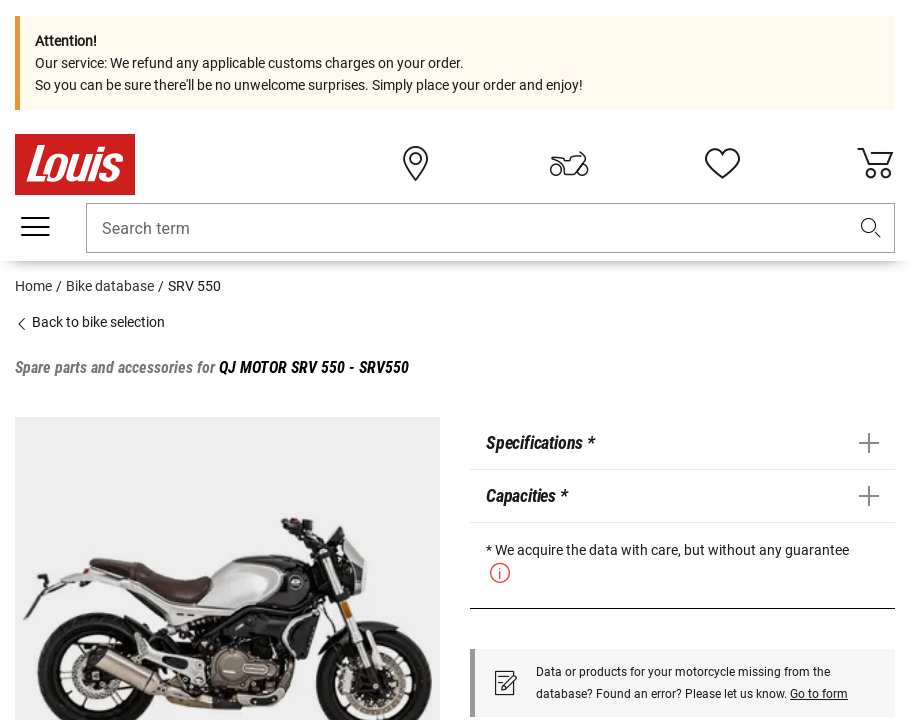 The width and height of the screenshot is (910, 720). What do you see at coordinates (90, 322) in the screenshot?
I see `Back to bike selection` at bounding box center [90, 322].